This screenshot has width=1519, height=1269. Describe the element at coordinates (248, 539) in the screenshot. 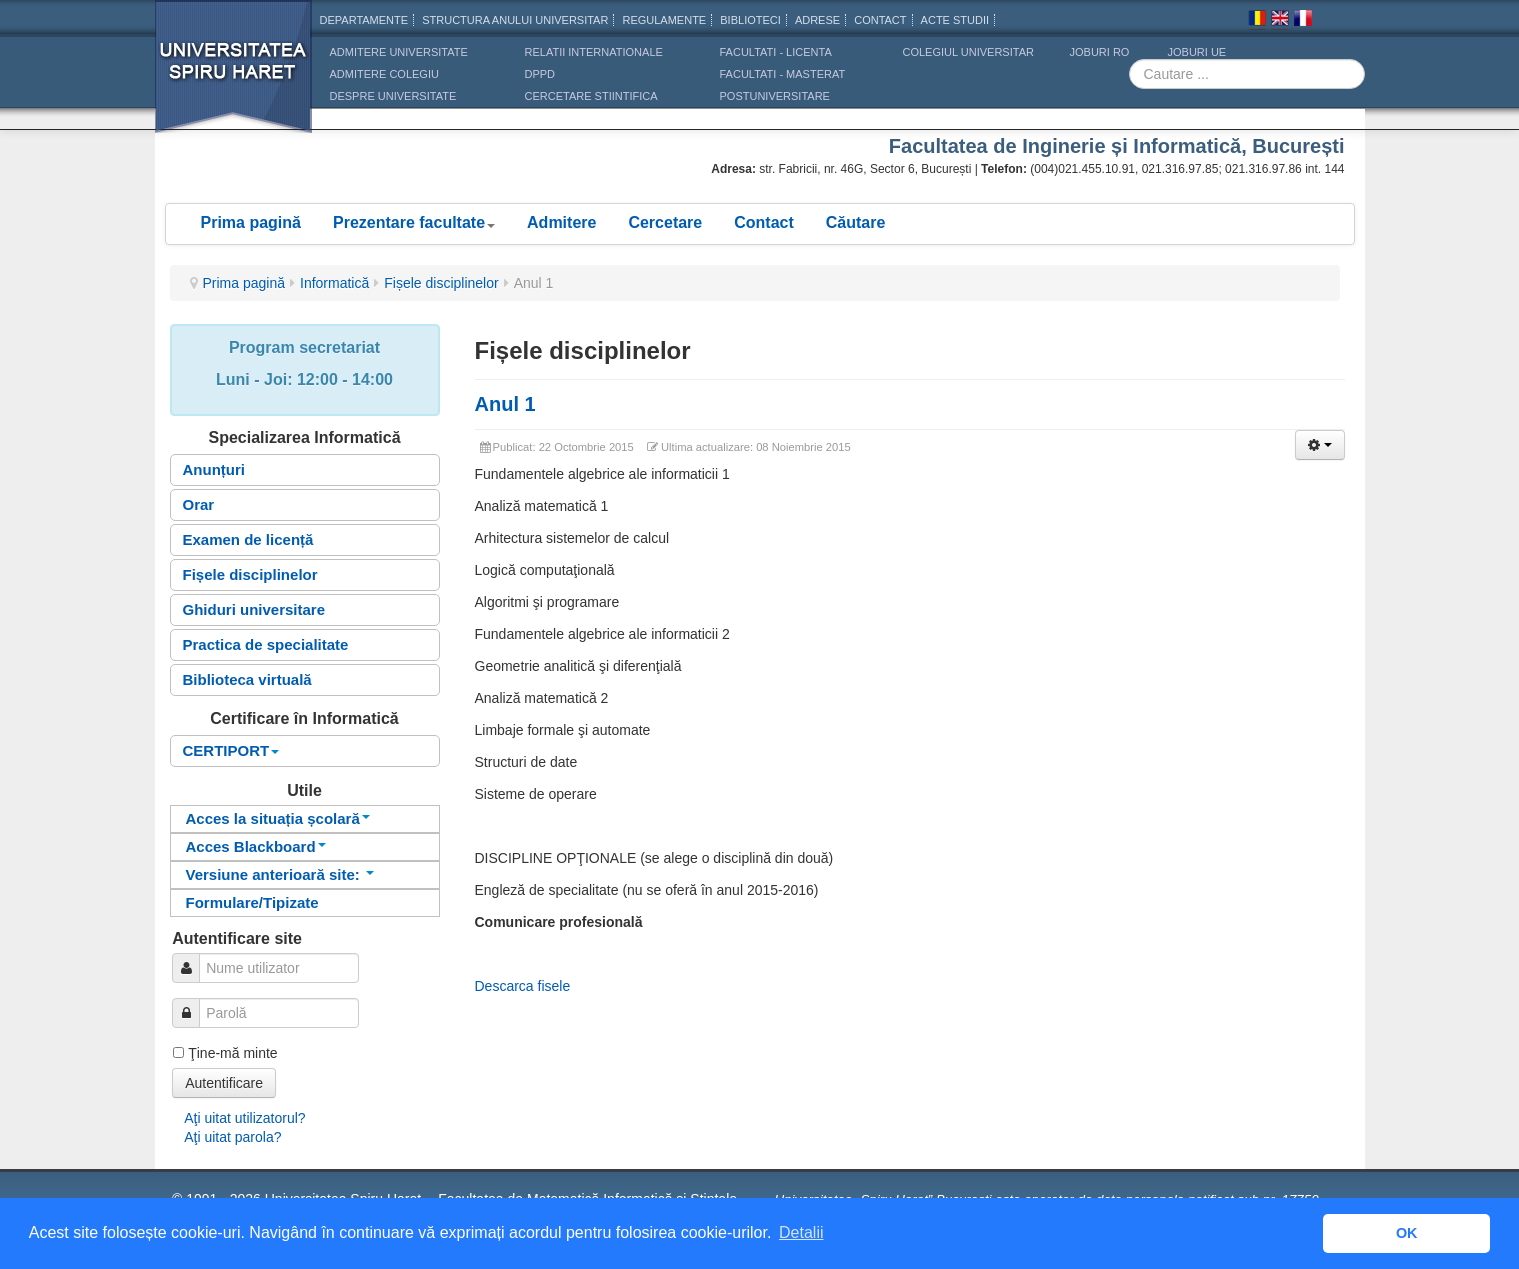

I see `Examen de licență` at that location.